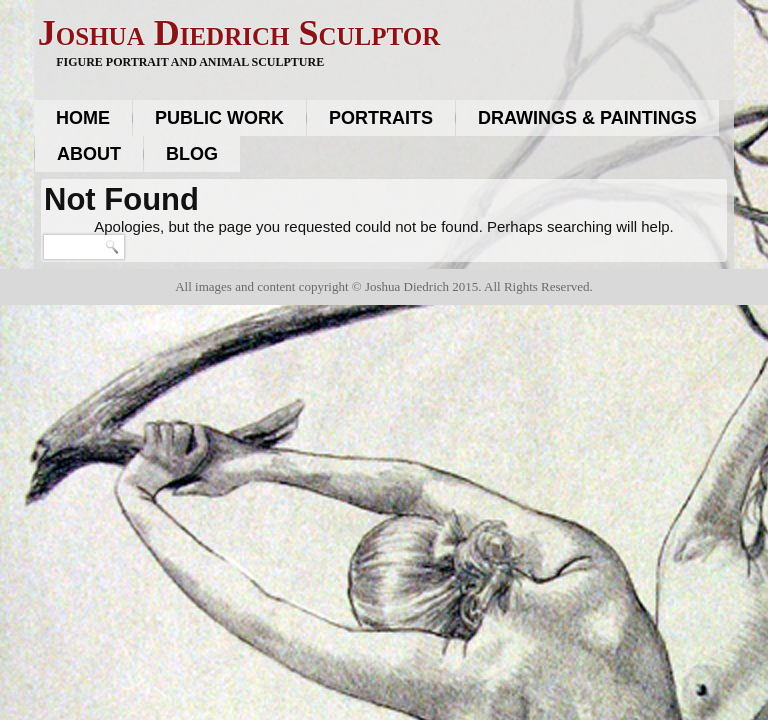 The height and width of the screenshot is (720, 768). Describe the element at coordinates (192, 154) in the screenshot. I see `Blog` at that location.